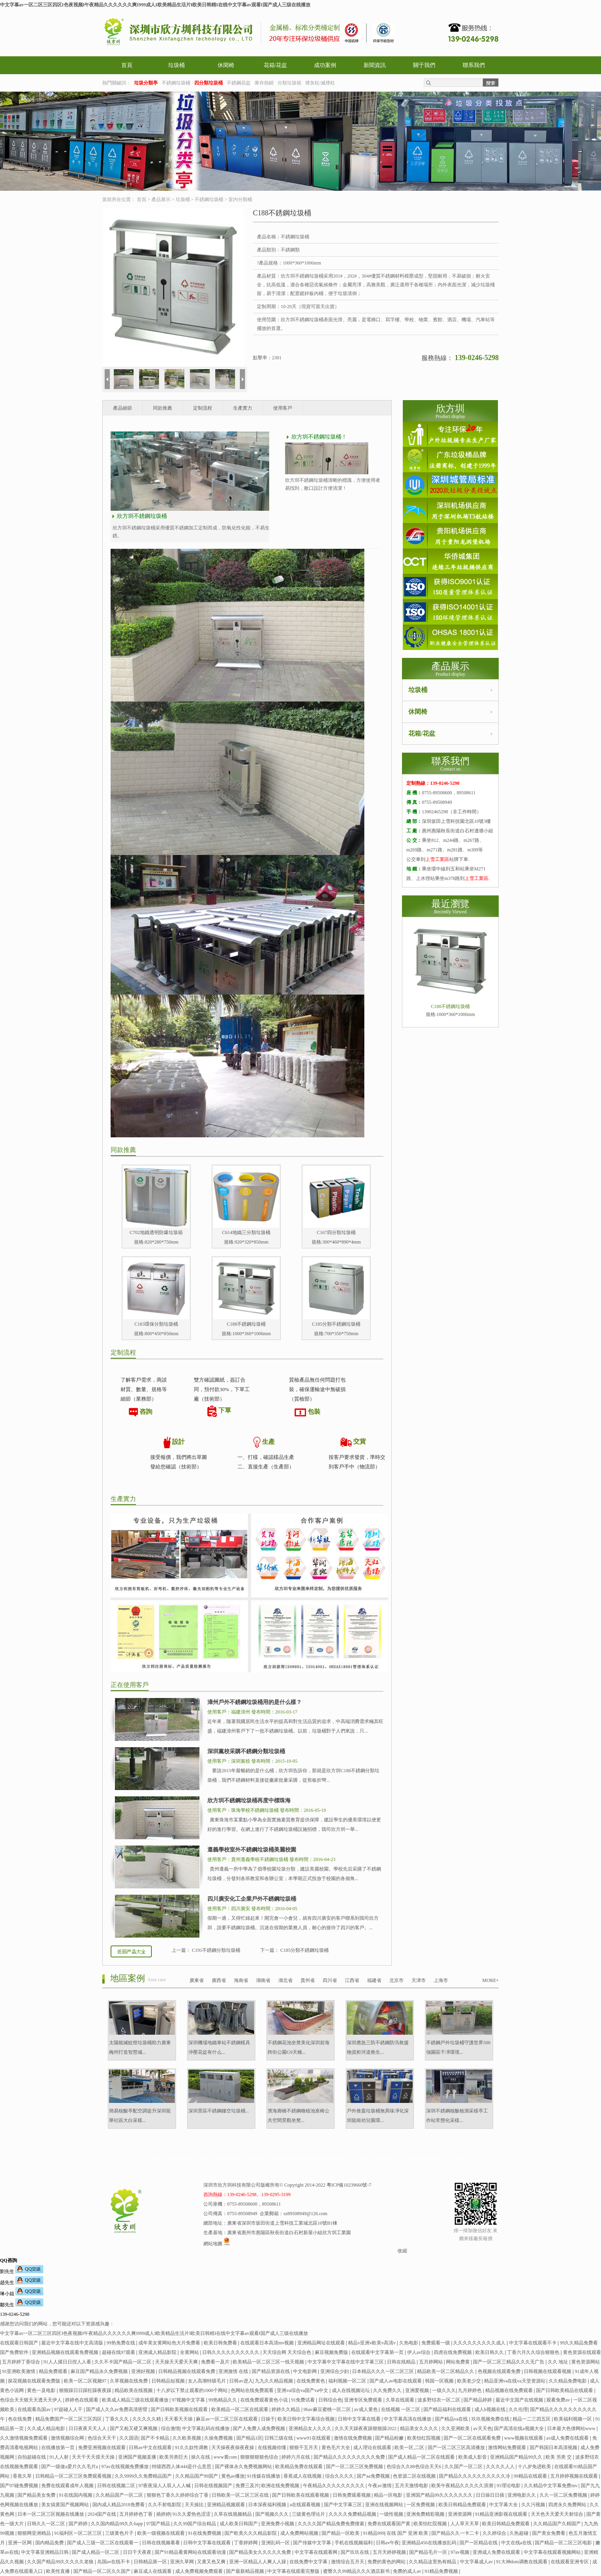 The width and height of the screenshot is (601, 2576). I want to click on 日韩中文字幕在线观看, so click(207, 2542).